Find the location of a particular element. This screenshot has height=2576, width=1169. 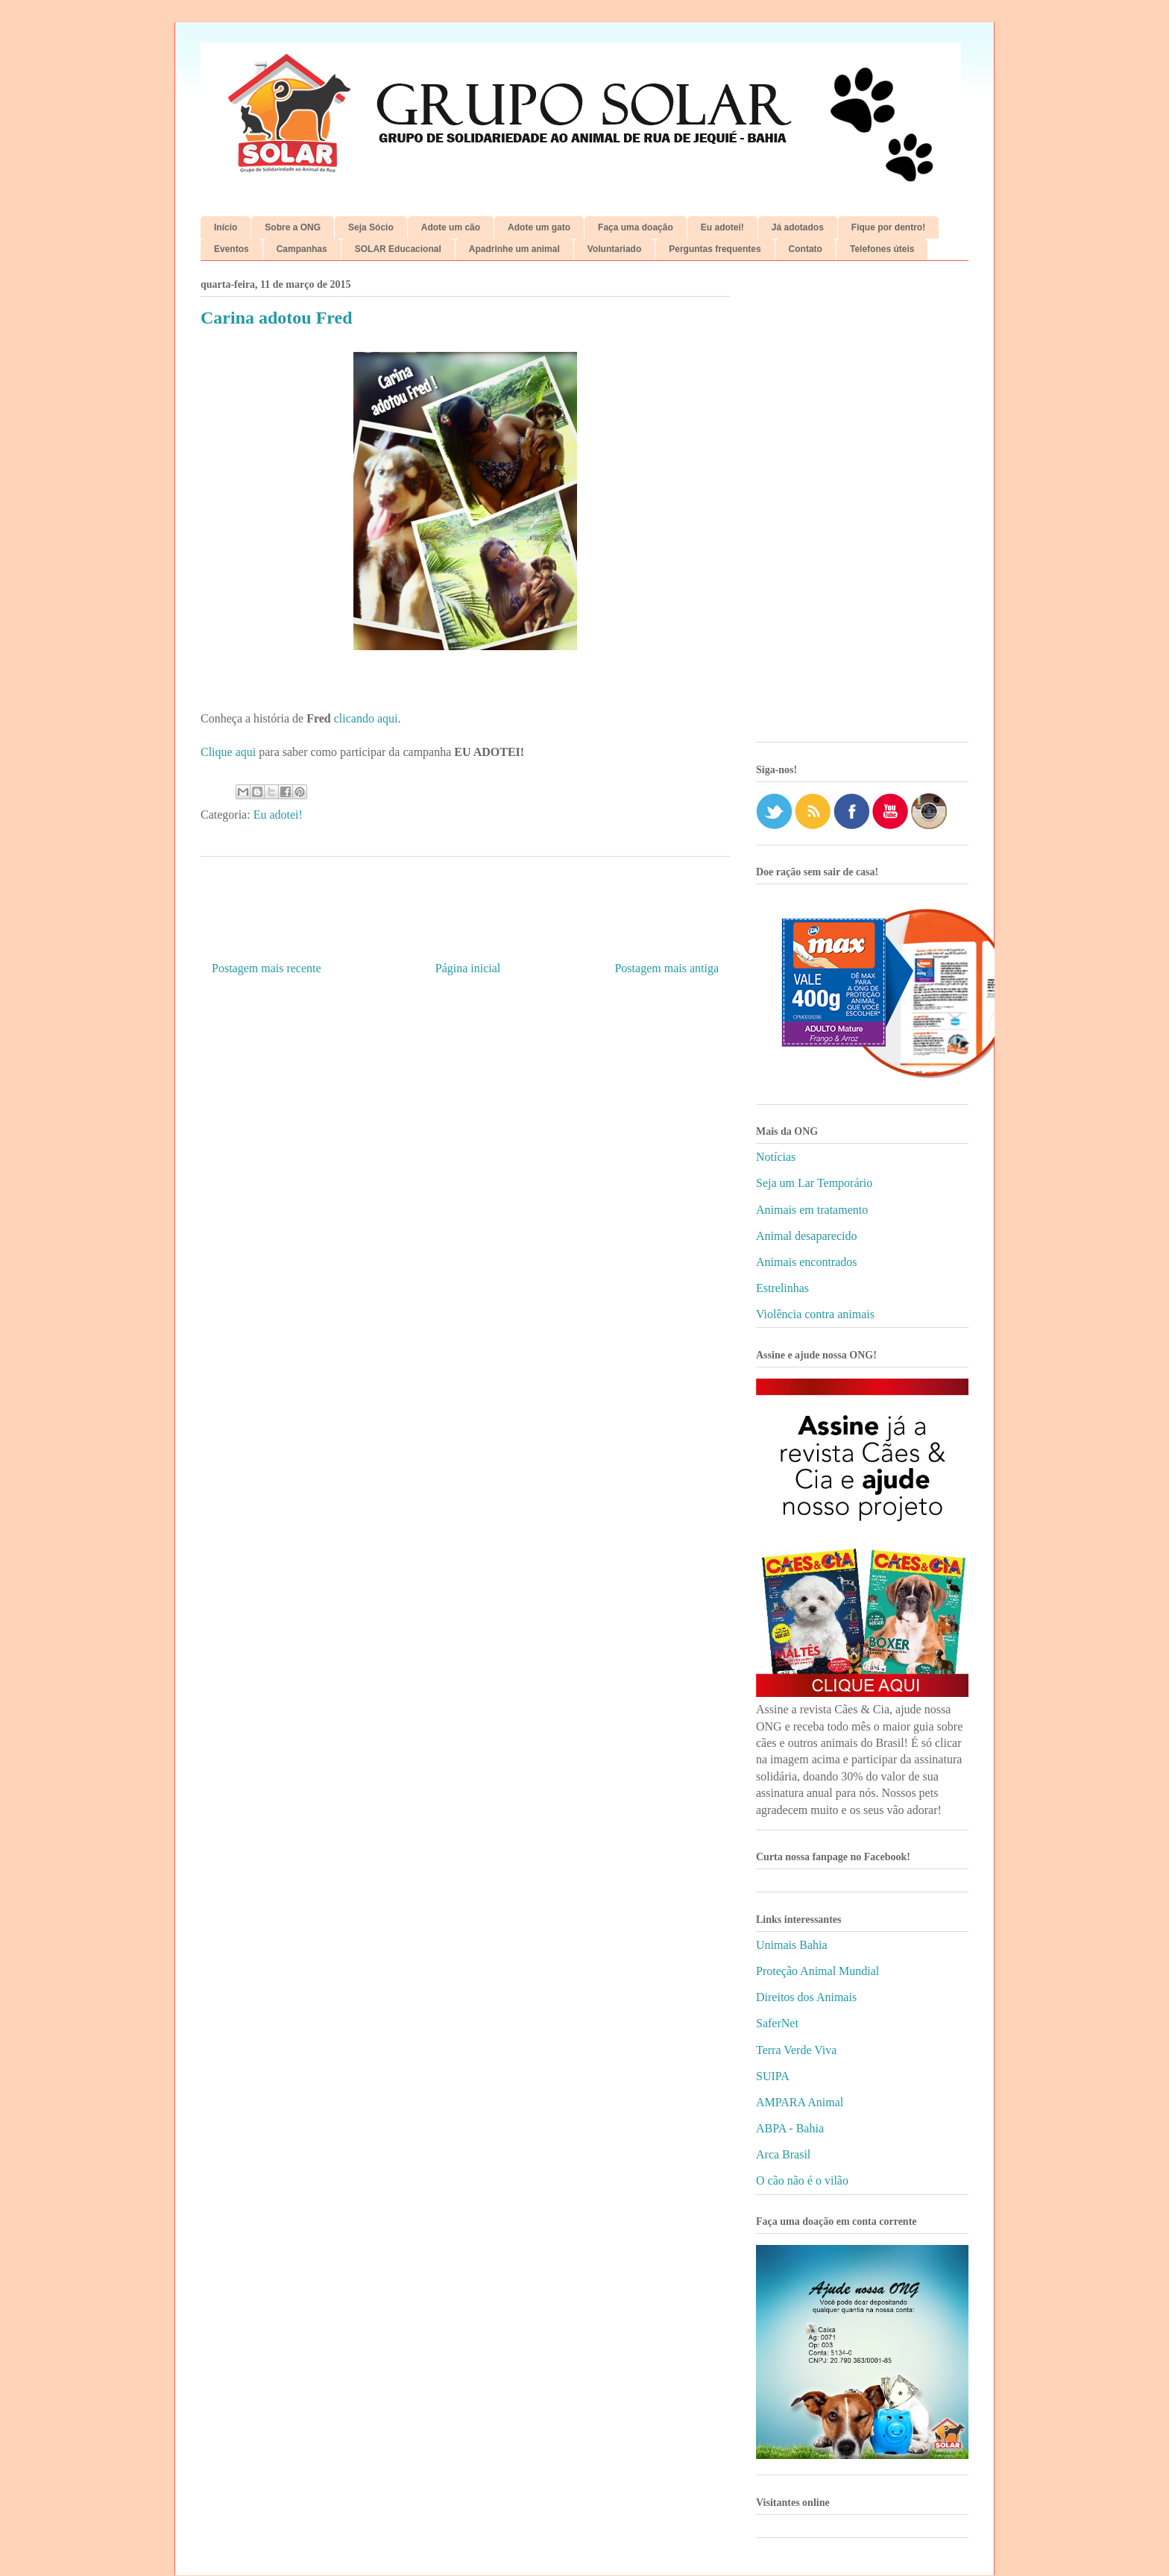

[Advertisement] is located at coordinates (862, 507).